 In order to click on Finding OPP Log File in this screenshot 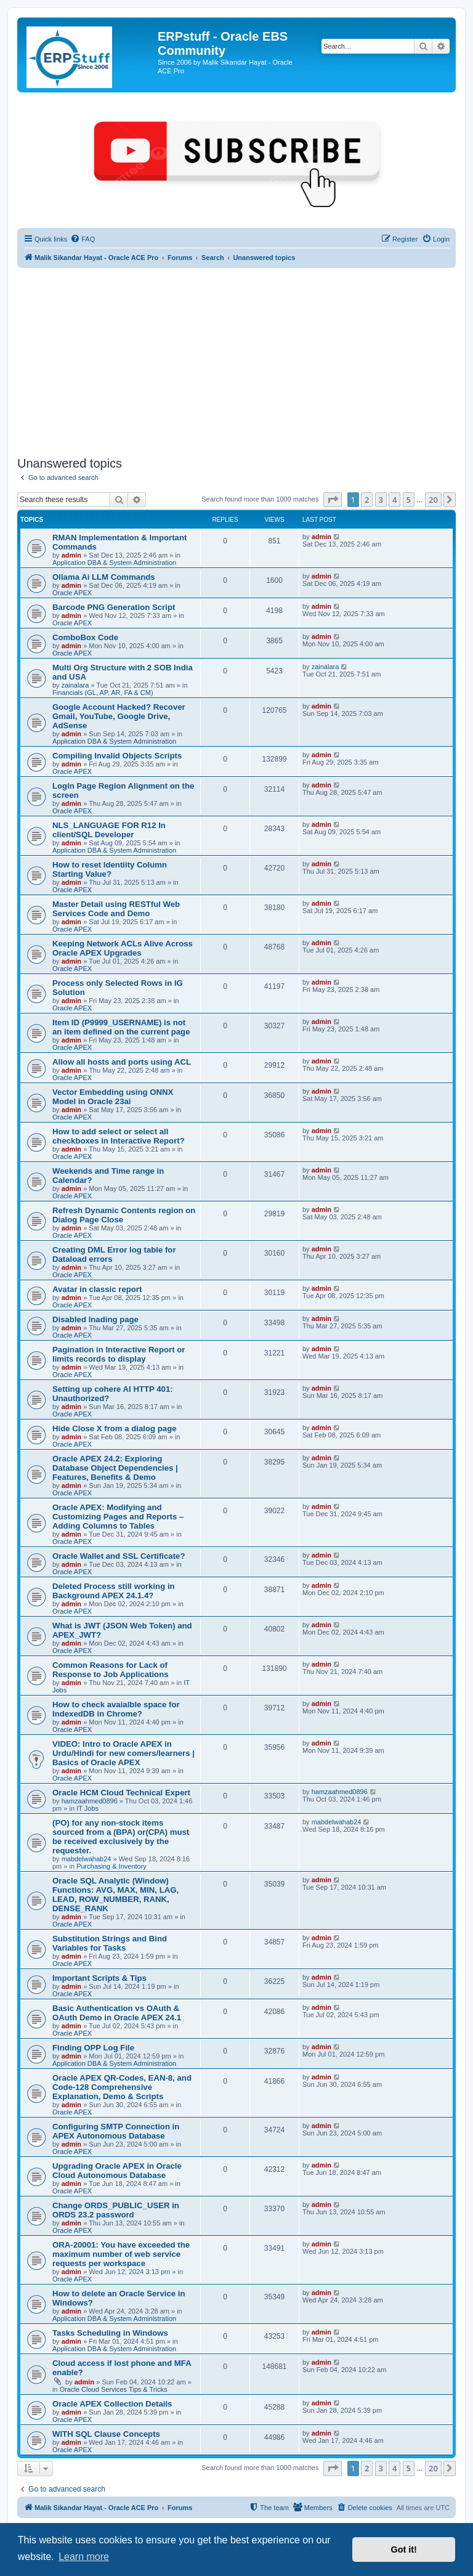, I will do `click(93, 2047)`.